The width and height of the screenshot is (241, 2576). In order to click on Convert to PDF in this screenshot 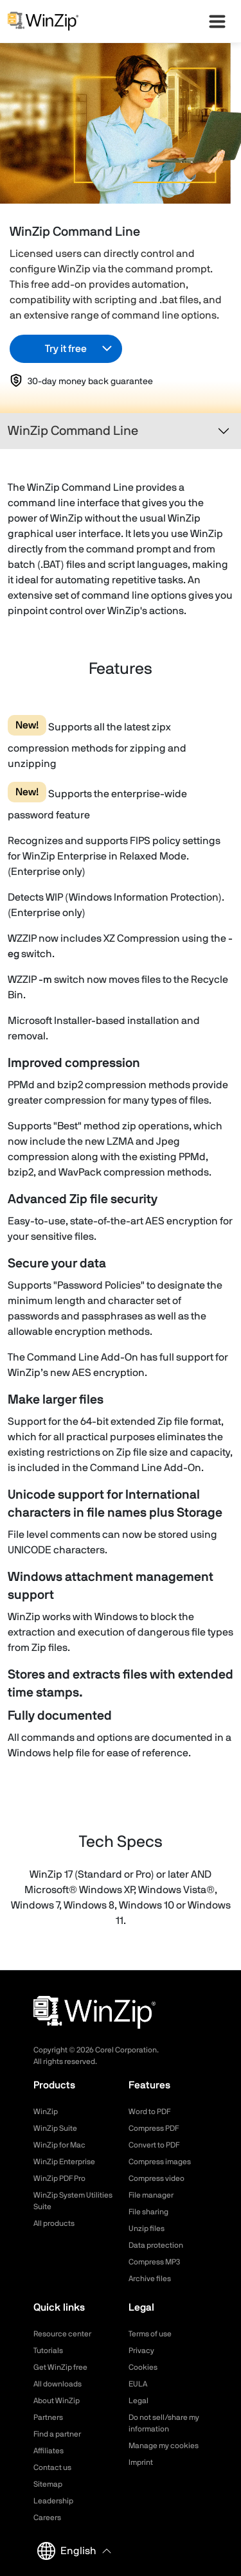, I will do `click(154, 2145)`.